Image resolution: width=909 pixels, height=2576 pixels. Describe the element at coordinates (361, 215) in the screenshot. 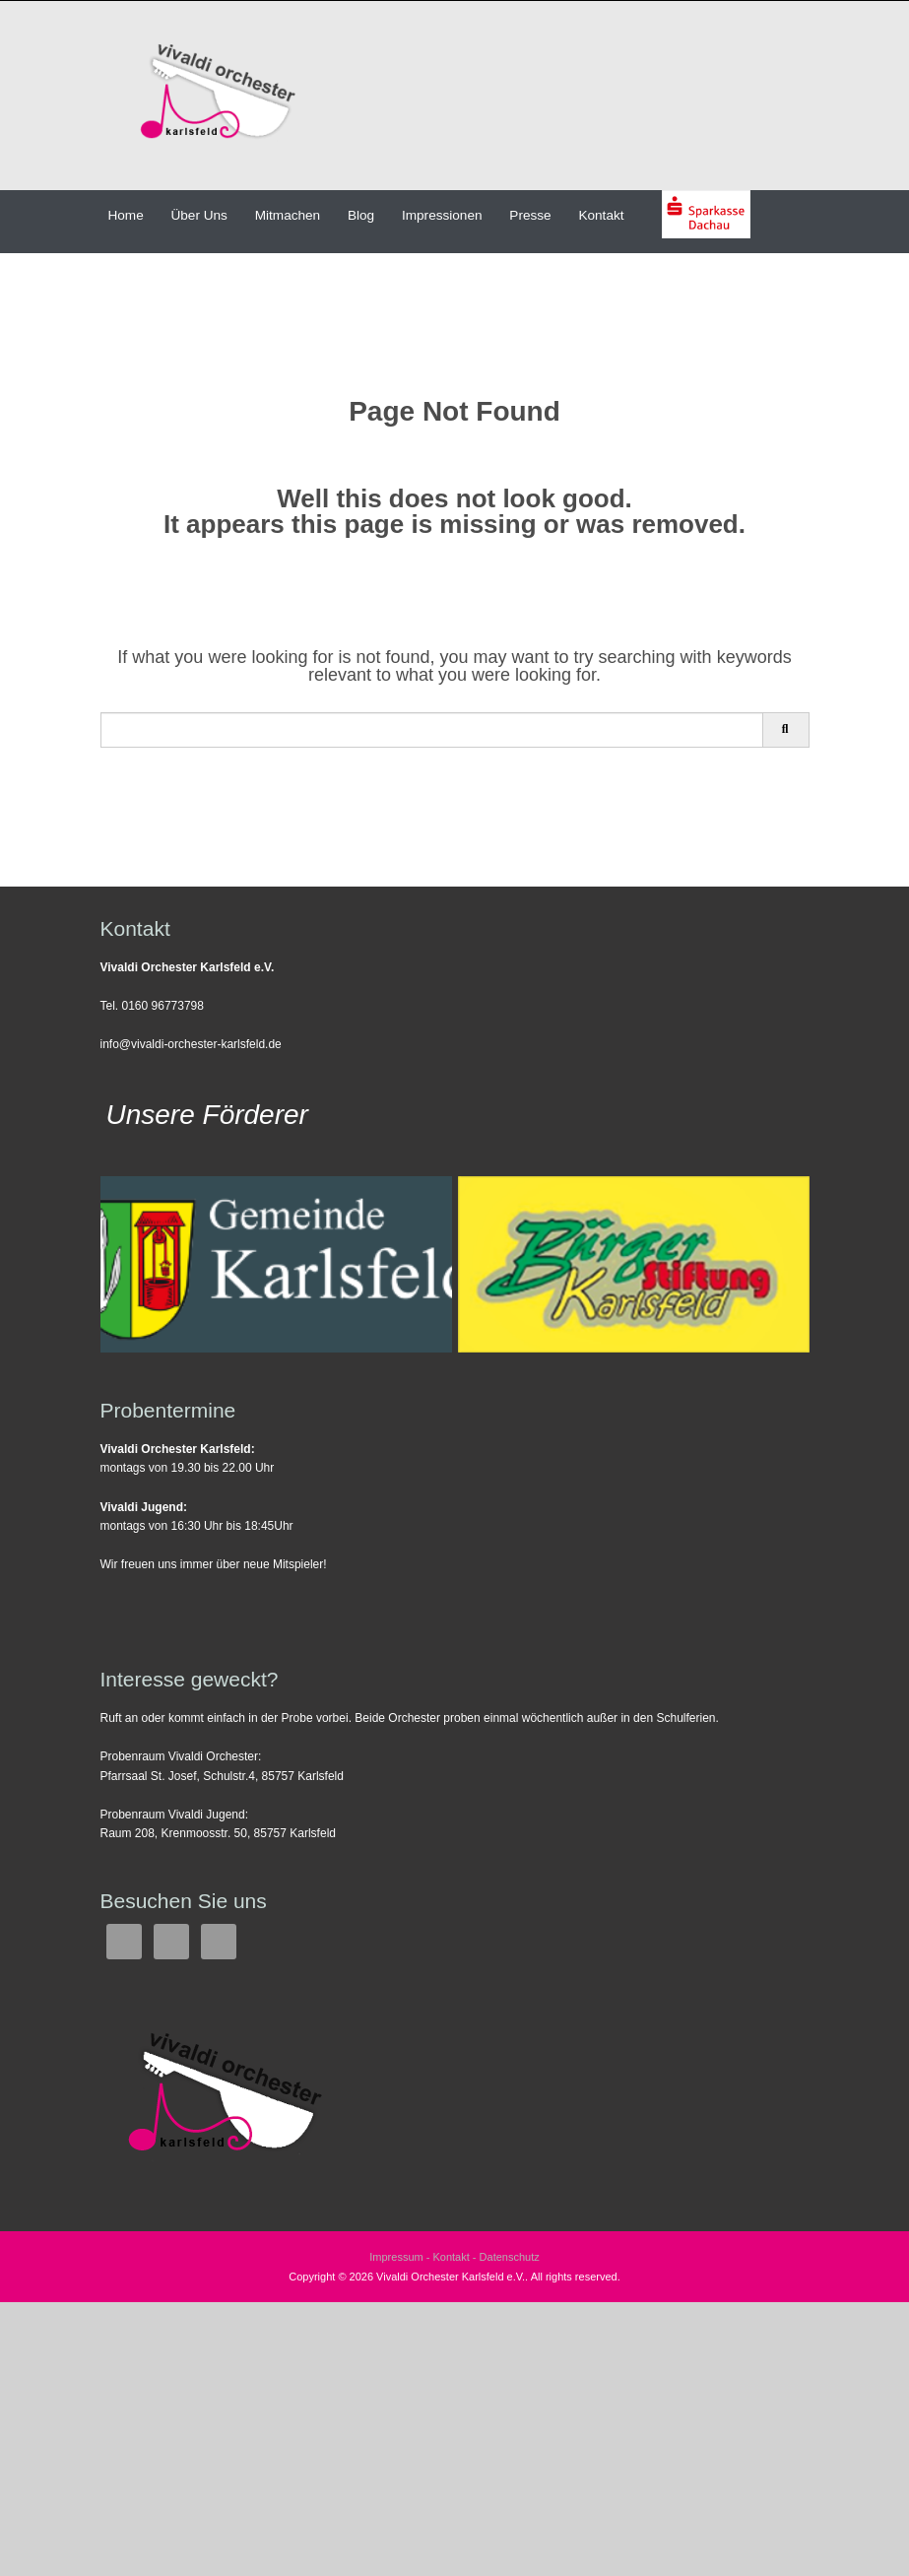

I see `Blog` at that location.